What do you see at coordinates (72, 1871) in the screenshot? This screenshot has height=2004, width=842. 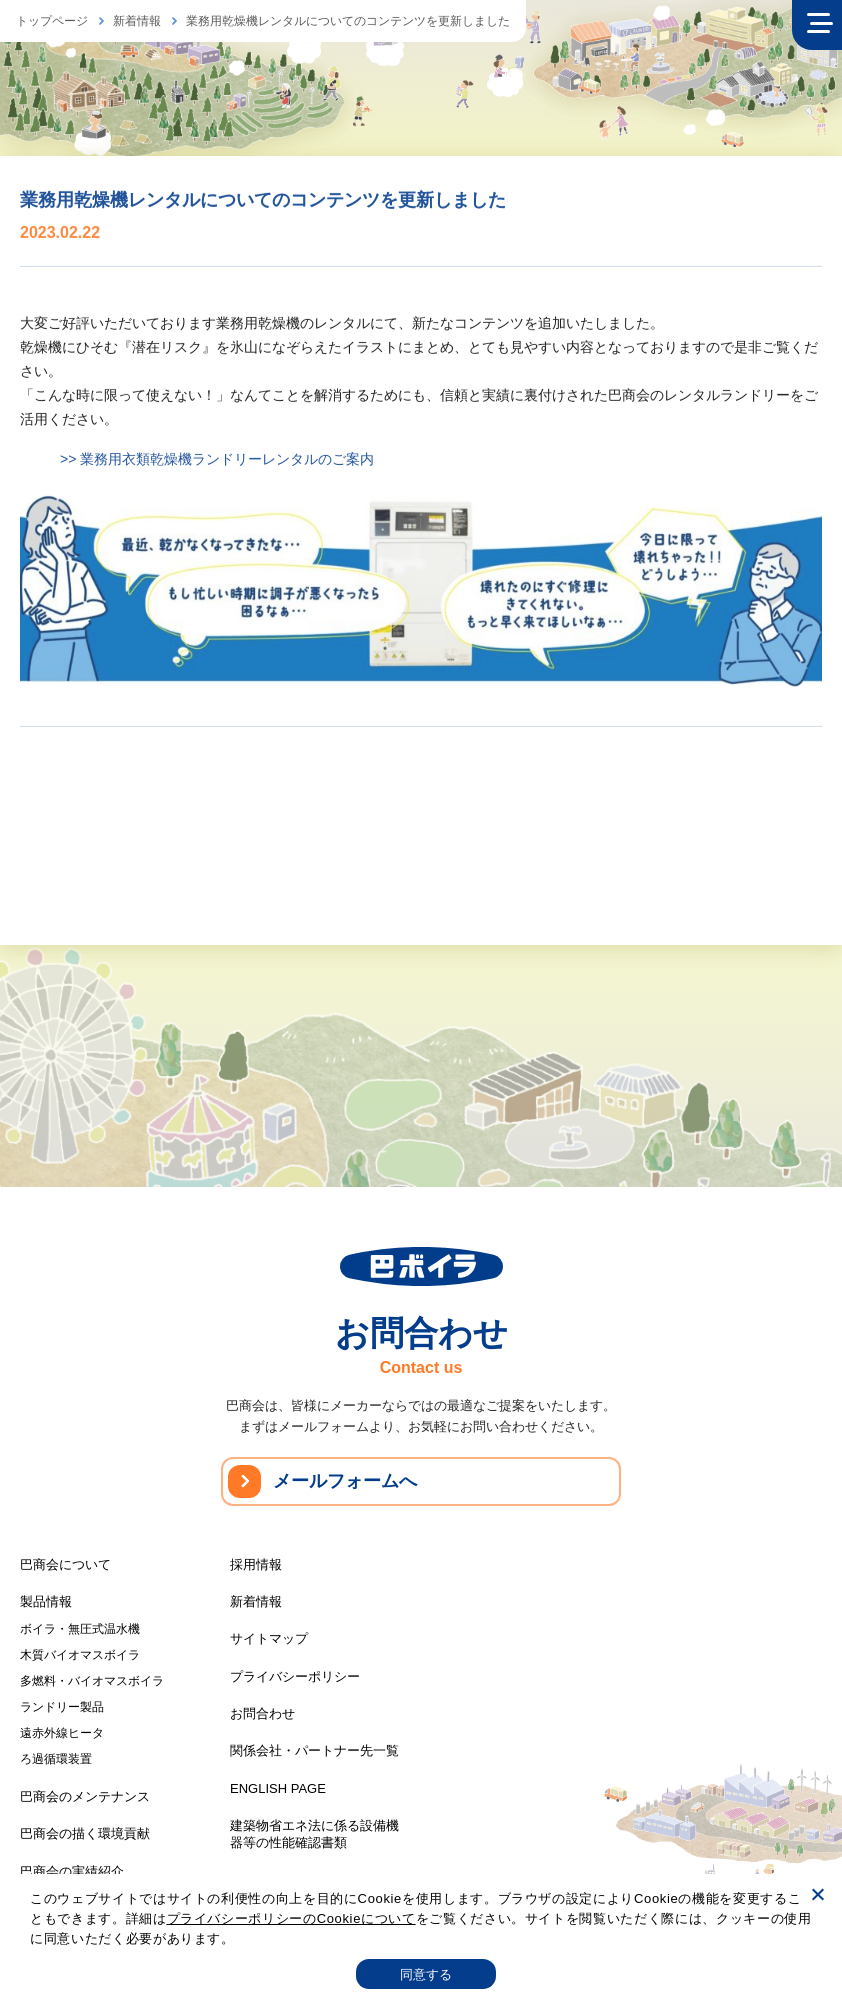 I see `巴商会の実績紹介` at bounding box center [72, 1871].